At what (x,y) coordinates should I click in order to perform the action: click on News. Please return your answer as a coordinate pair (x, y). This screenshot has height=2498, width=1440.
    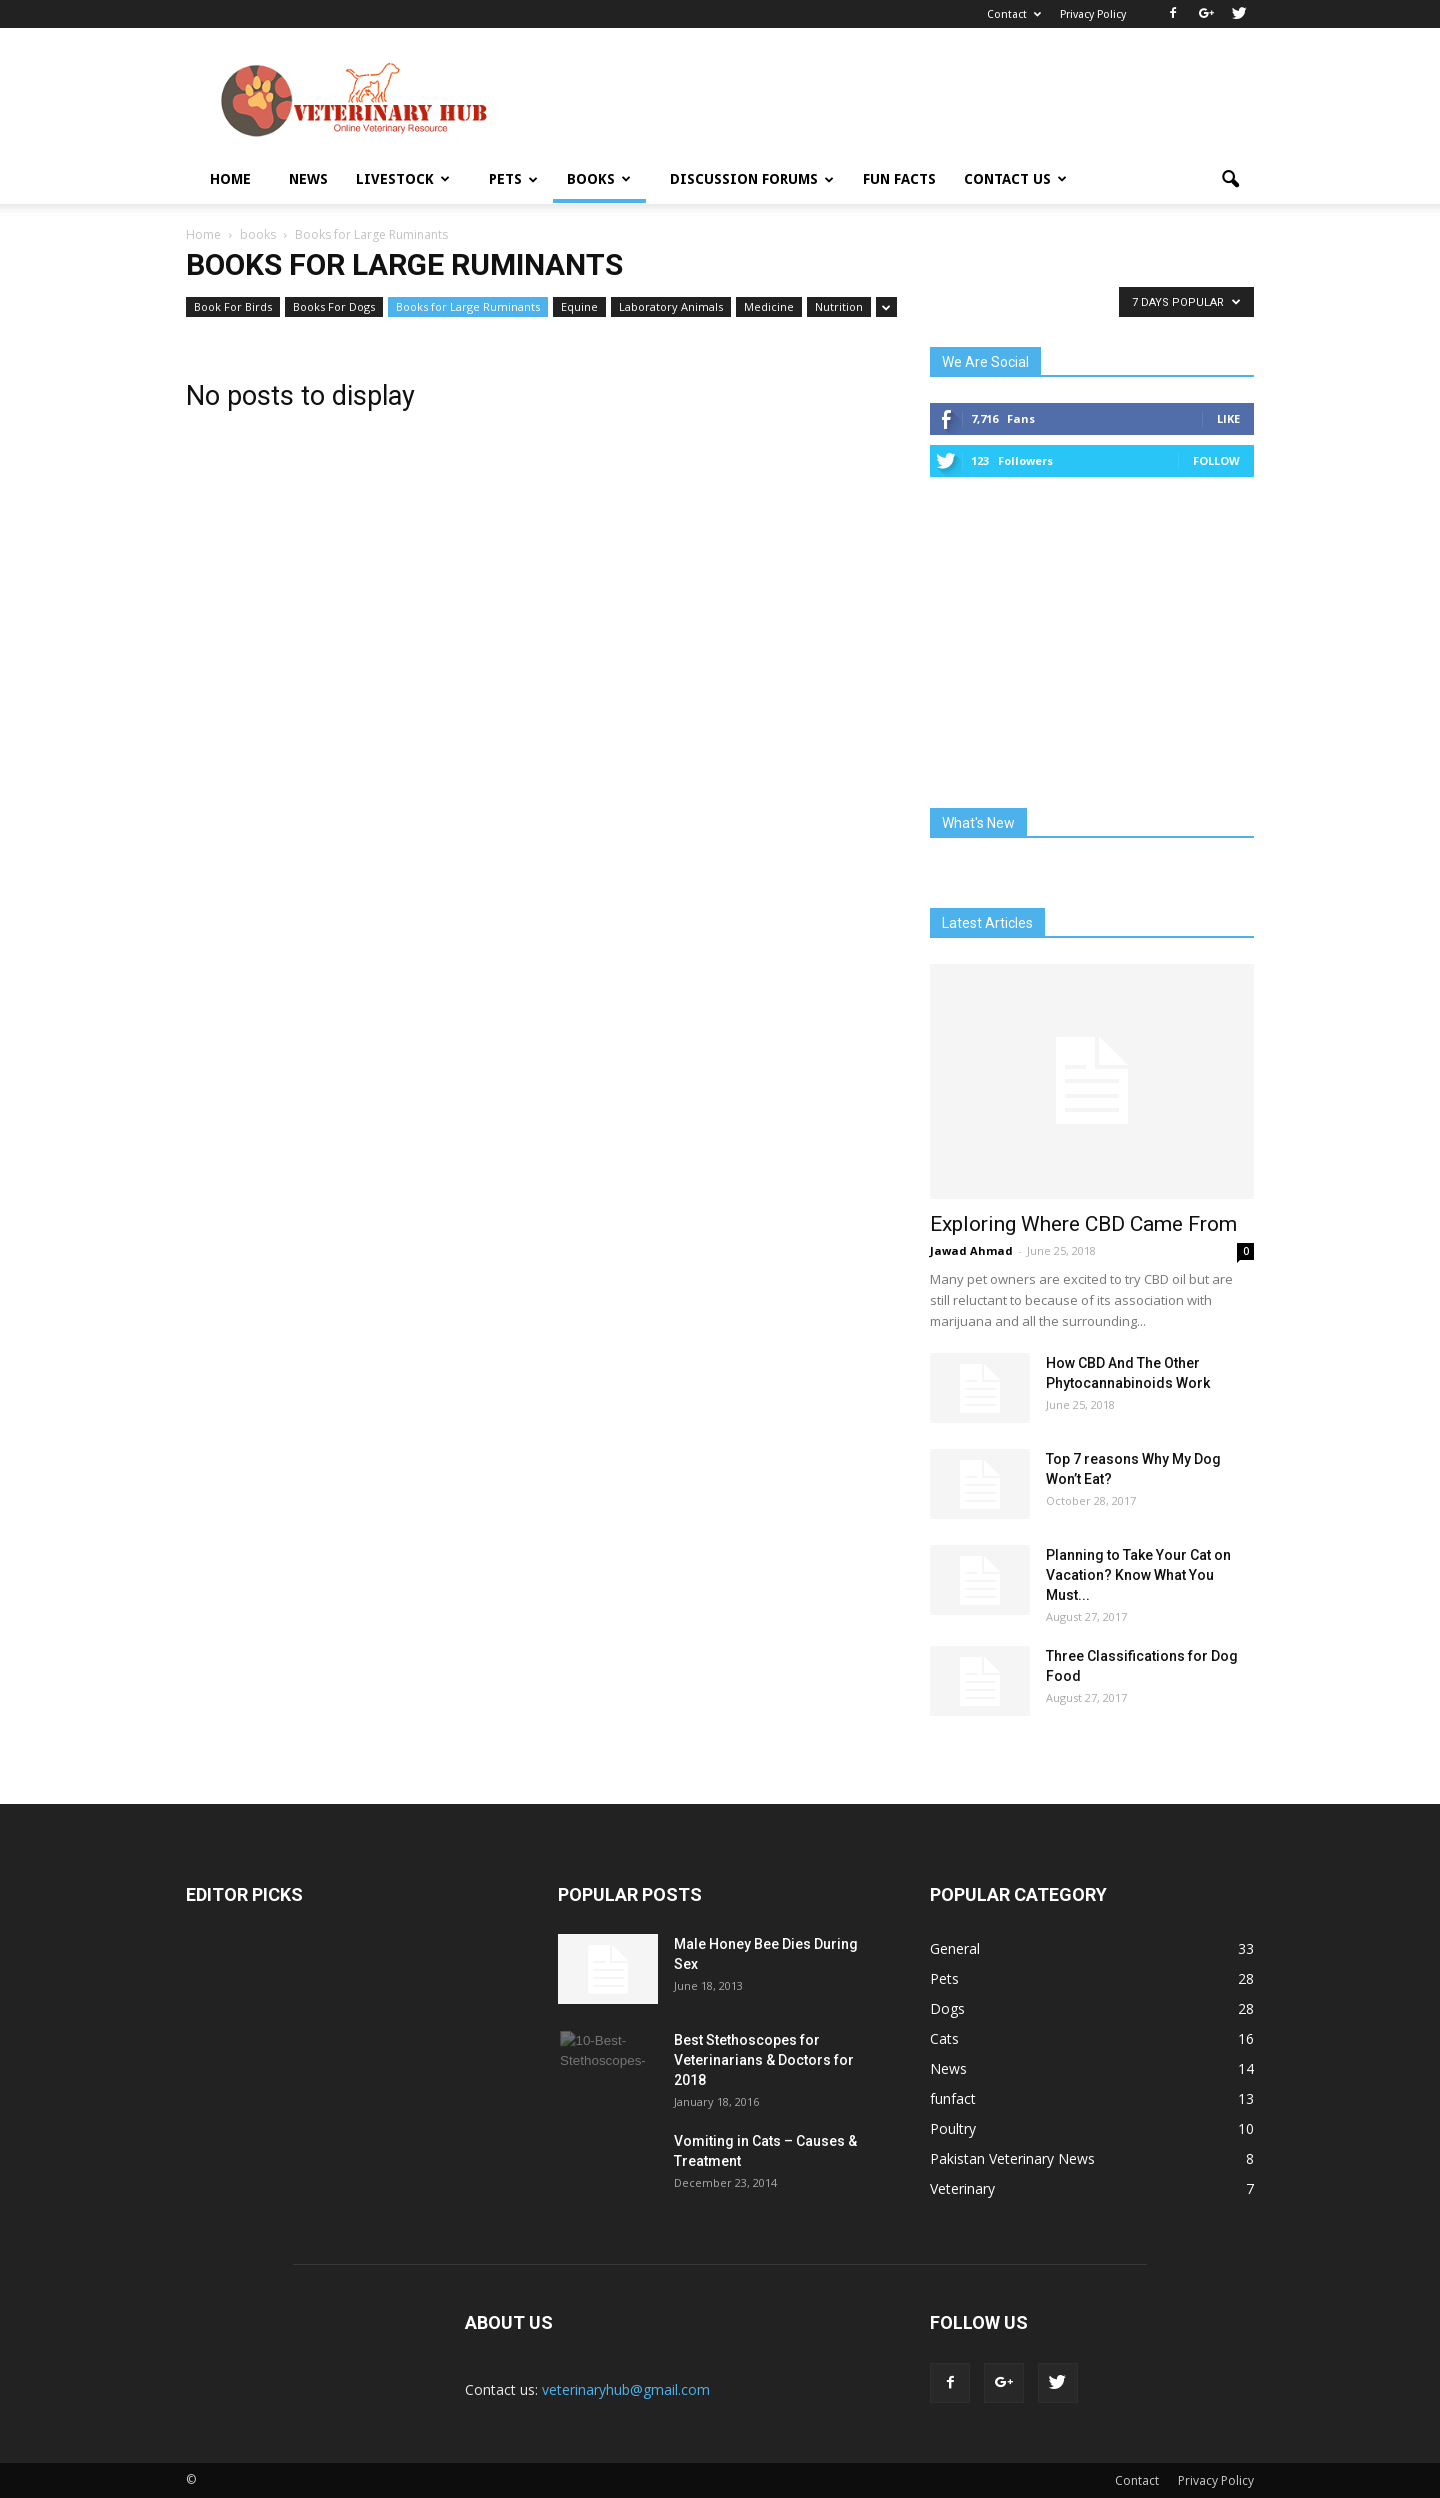
    Looking at the image, I should click on (308, 179).